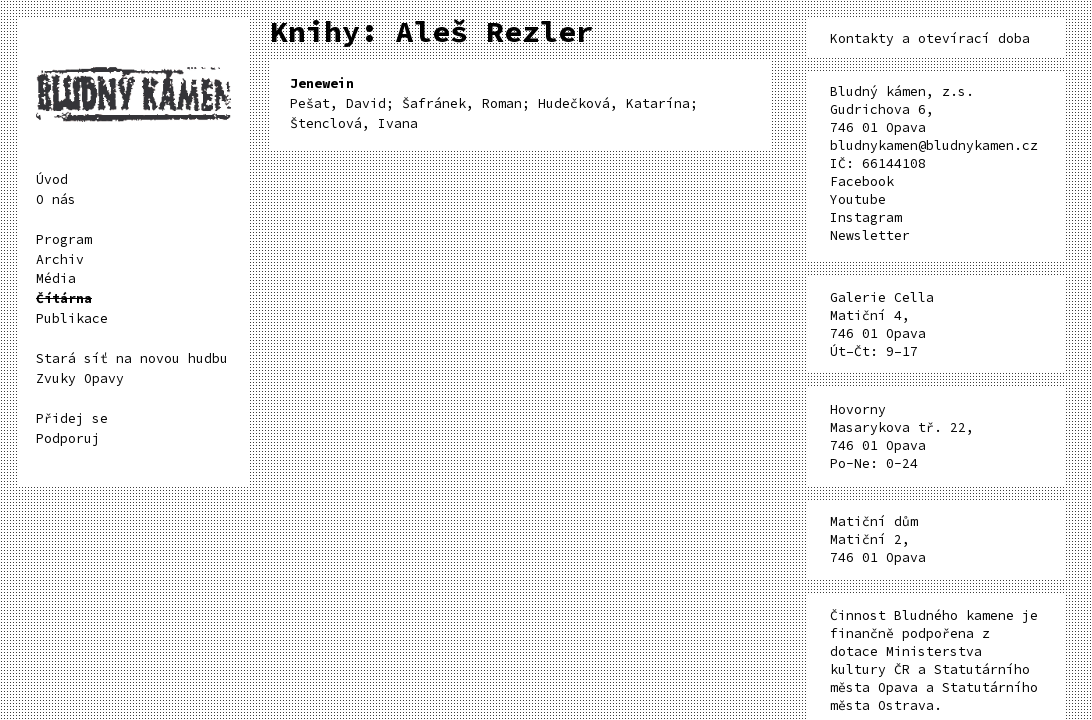 The width and height of the screenshot is (1092, 720). What do you see at coordinates (72, 418) in the screenshot?
I see `Přidej se` at bounding box center [72, 418].